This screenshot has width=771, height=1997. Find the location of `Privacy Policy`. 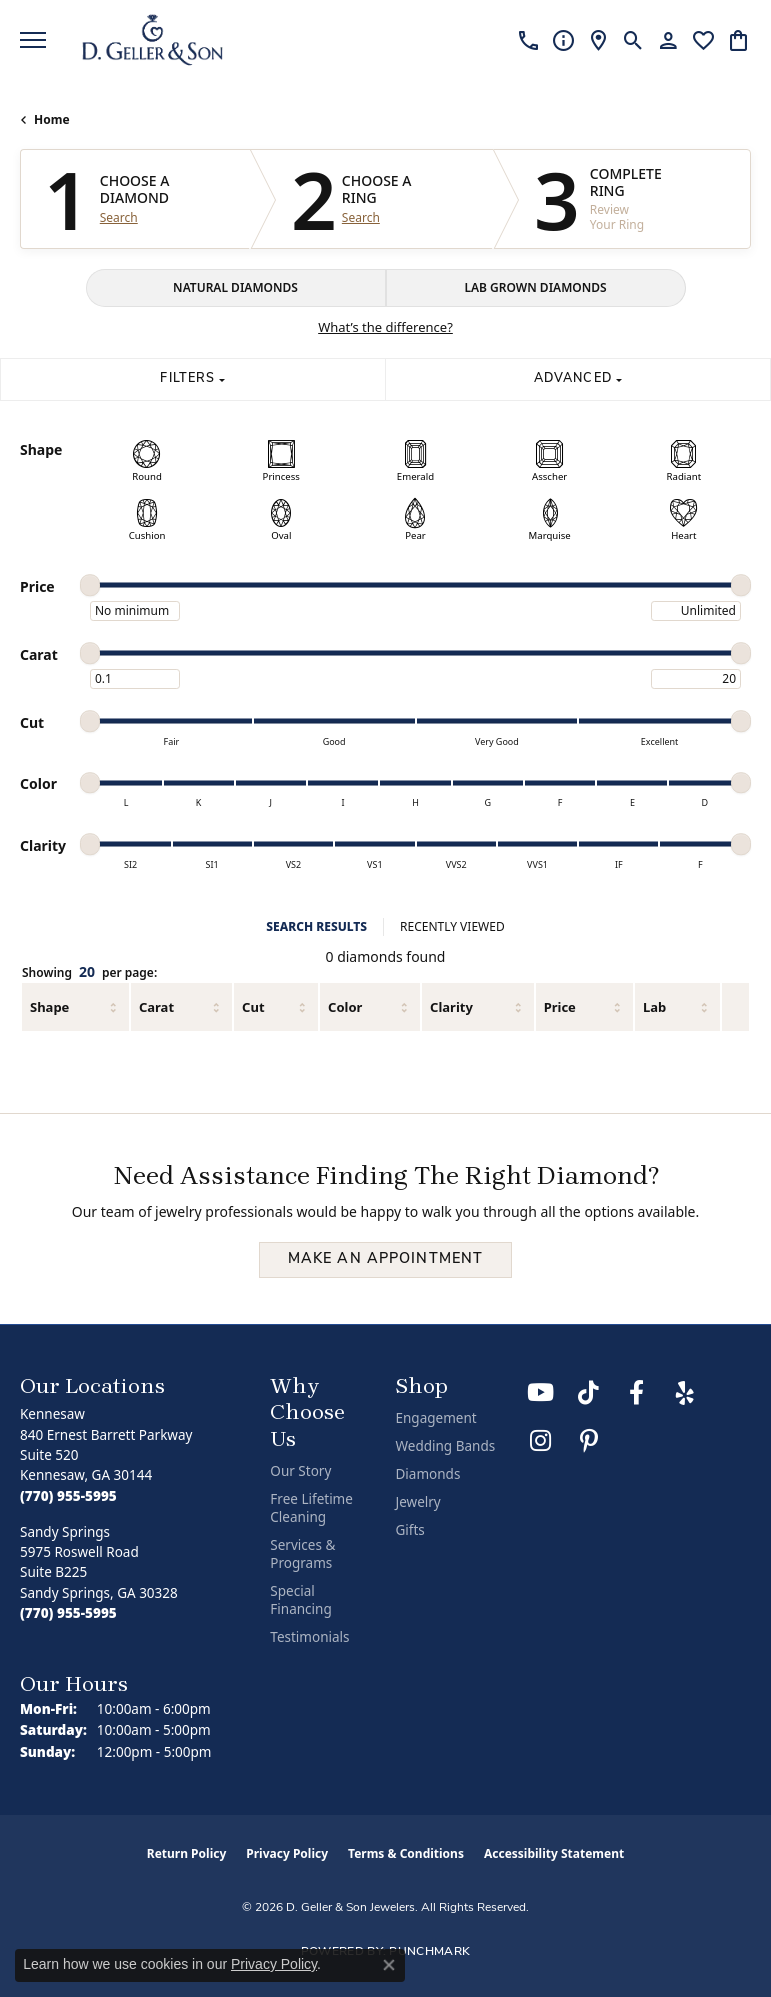

Privacy Policy is located at coordinates (287, 1853).